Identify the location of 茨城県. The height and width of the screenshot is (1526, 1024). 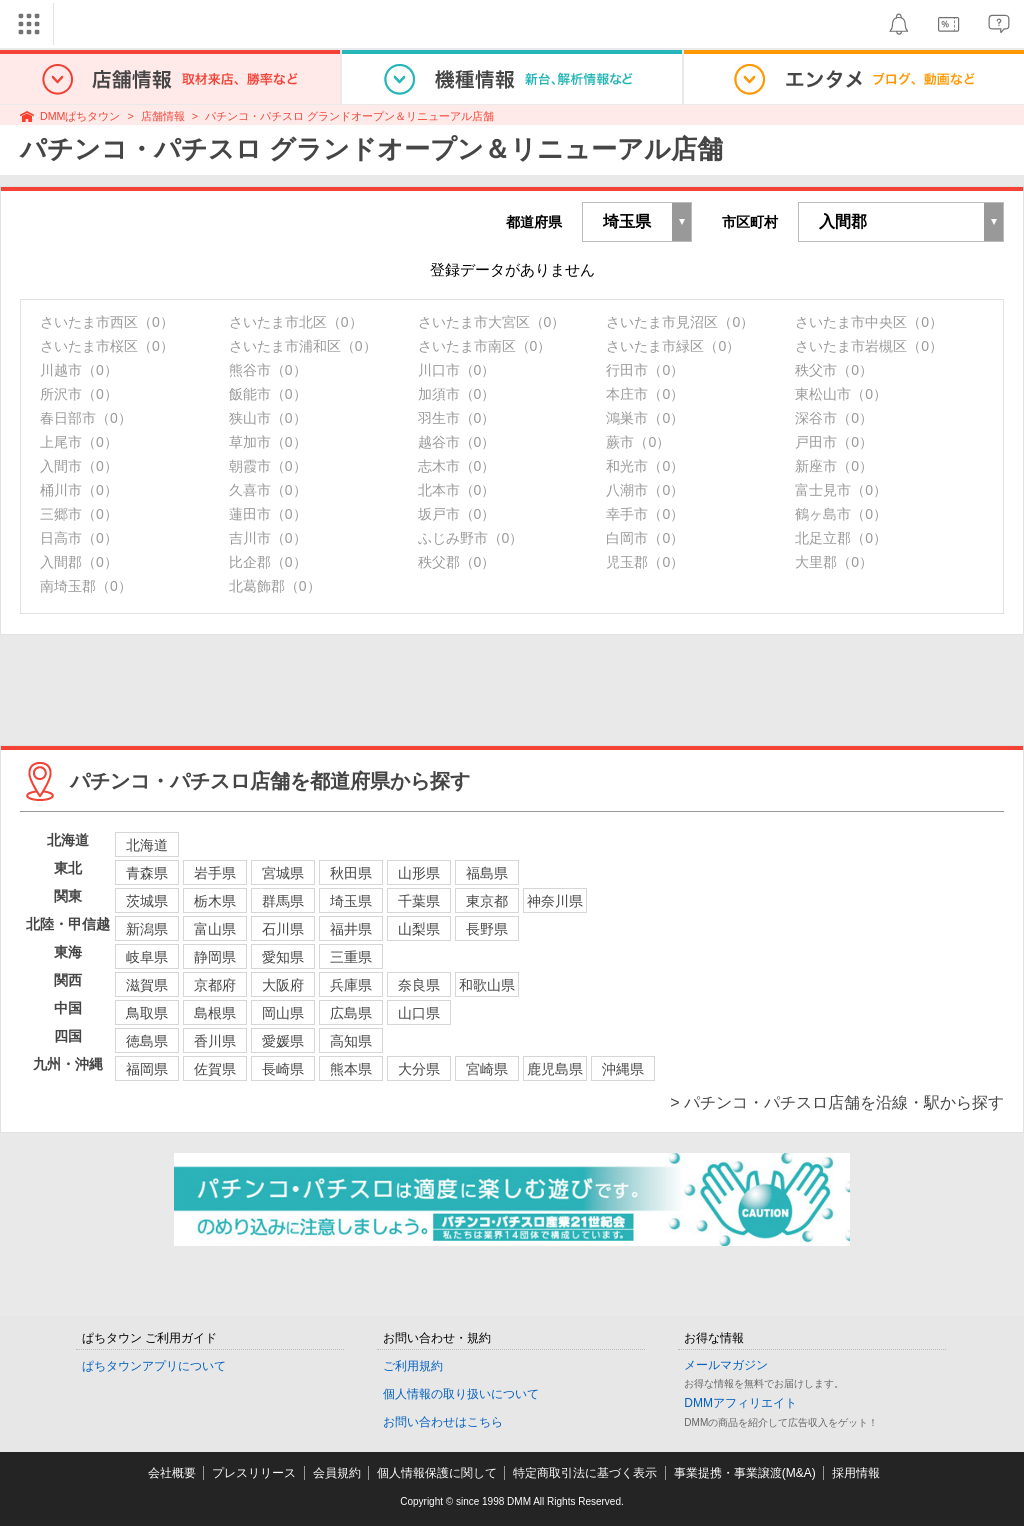
(147, 901).